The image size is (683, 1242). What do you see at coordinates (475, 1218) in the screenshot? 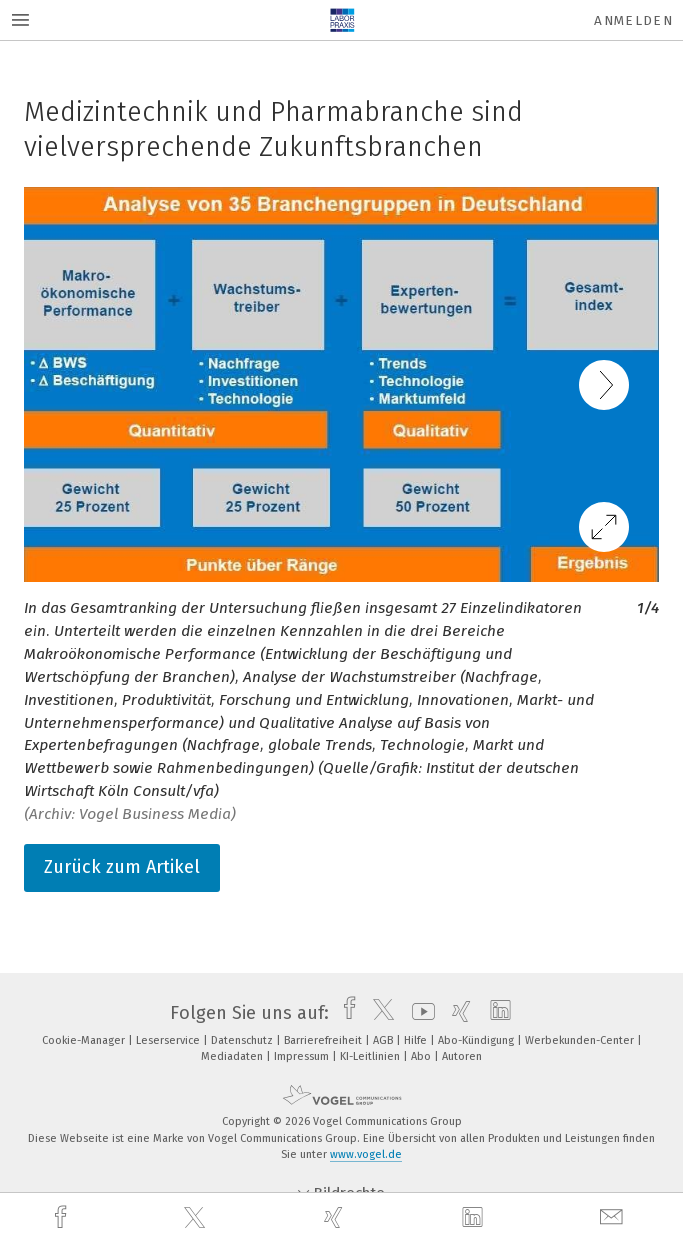
I see `[linkedin]` at bounding box center [475, 1218].